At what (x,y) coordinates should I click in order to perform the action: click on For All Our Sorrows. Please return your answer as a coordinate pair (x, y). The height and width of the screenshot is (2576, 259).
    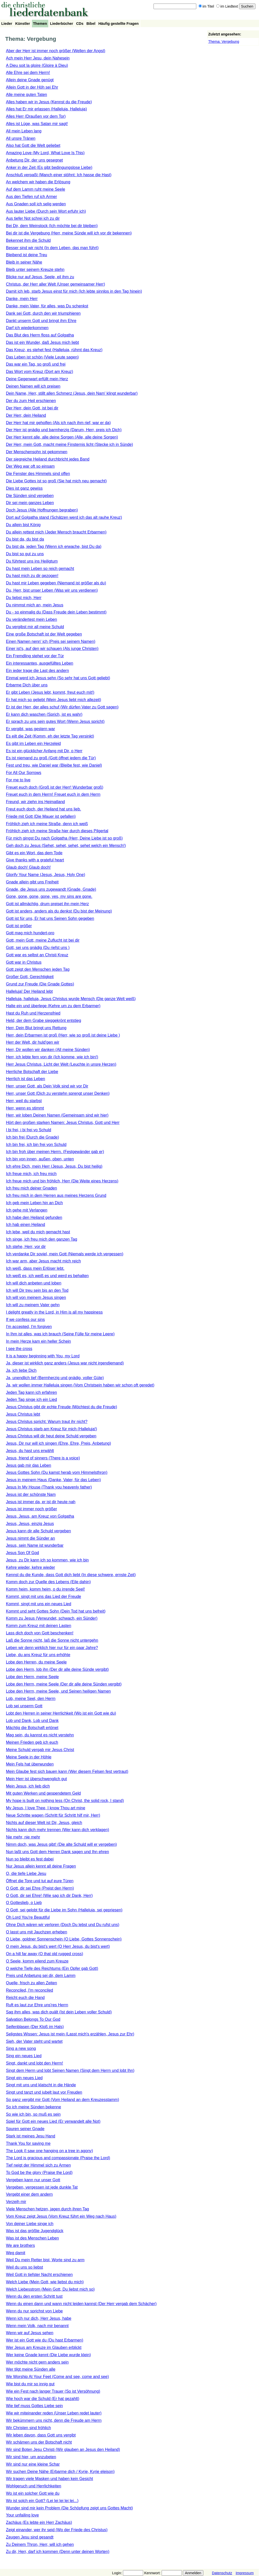
    Looking at the image, I should click on (23, 772).